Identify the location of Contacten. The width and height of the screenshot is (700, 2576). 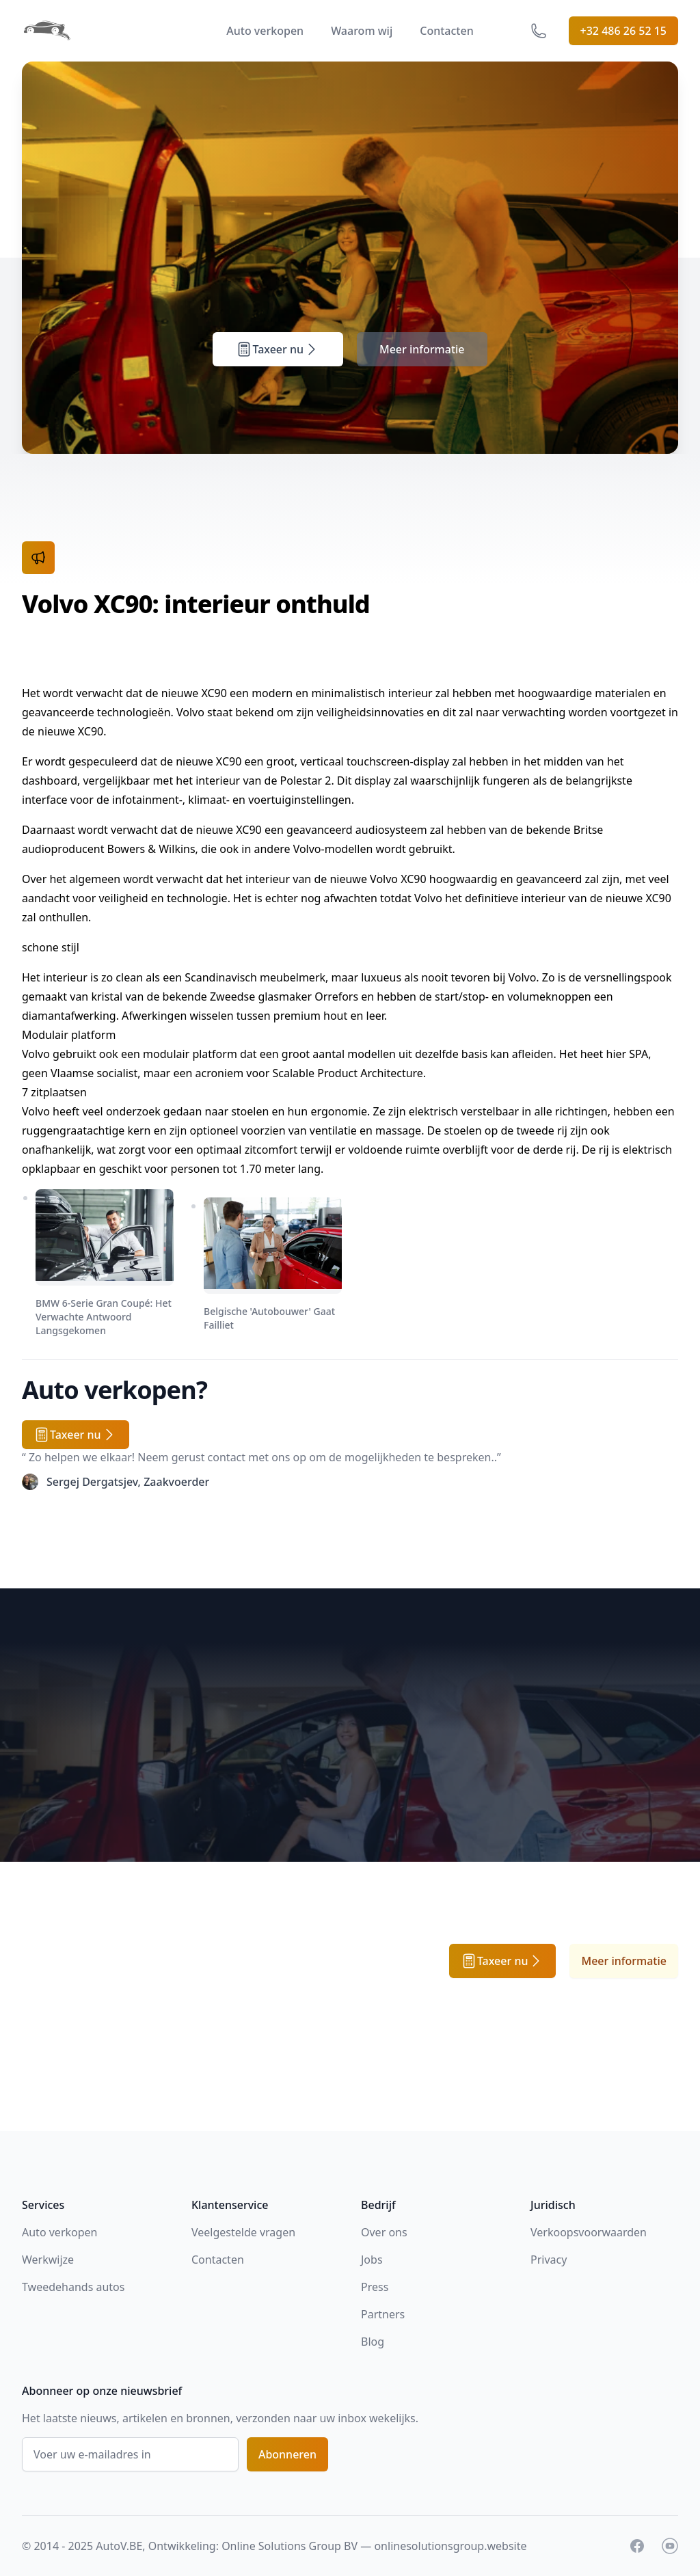
(446, 30).